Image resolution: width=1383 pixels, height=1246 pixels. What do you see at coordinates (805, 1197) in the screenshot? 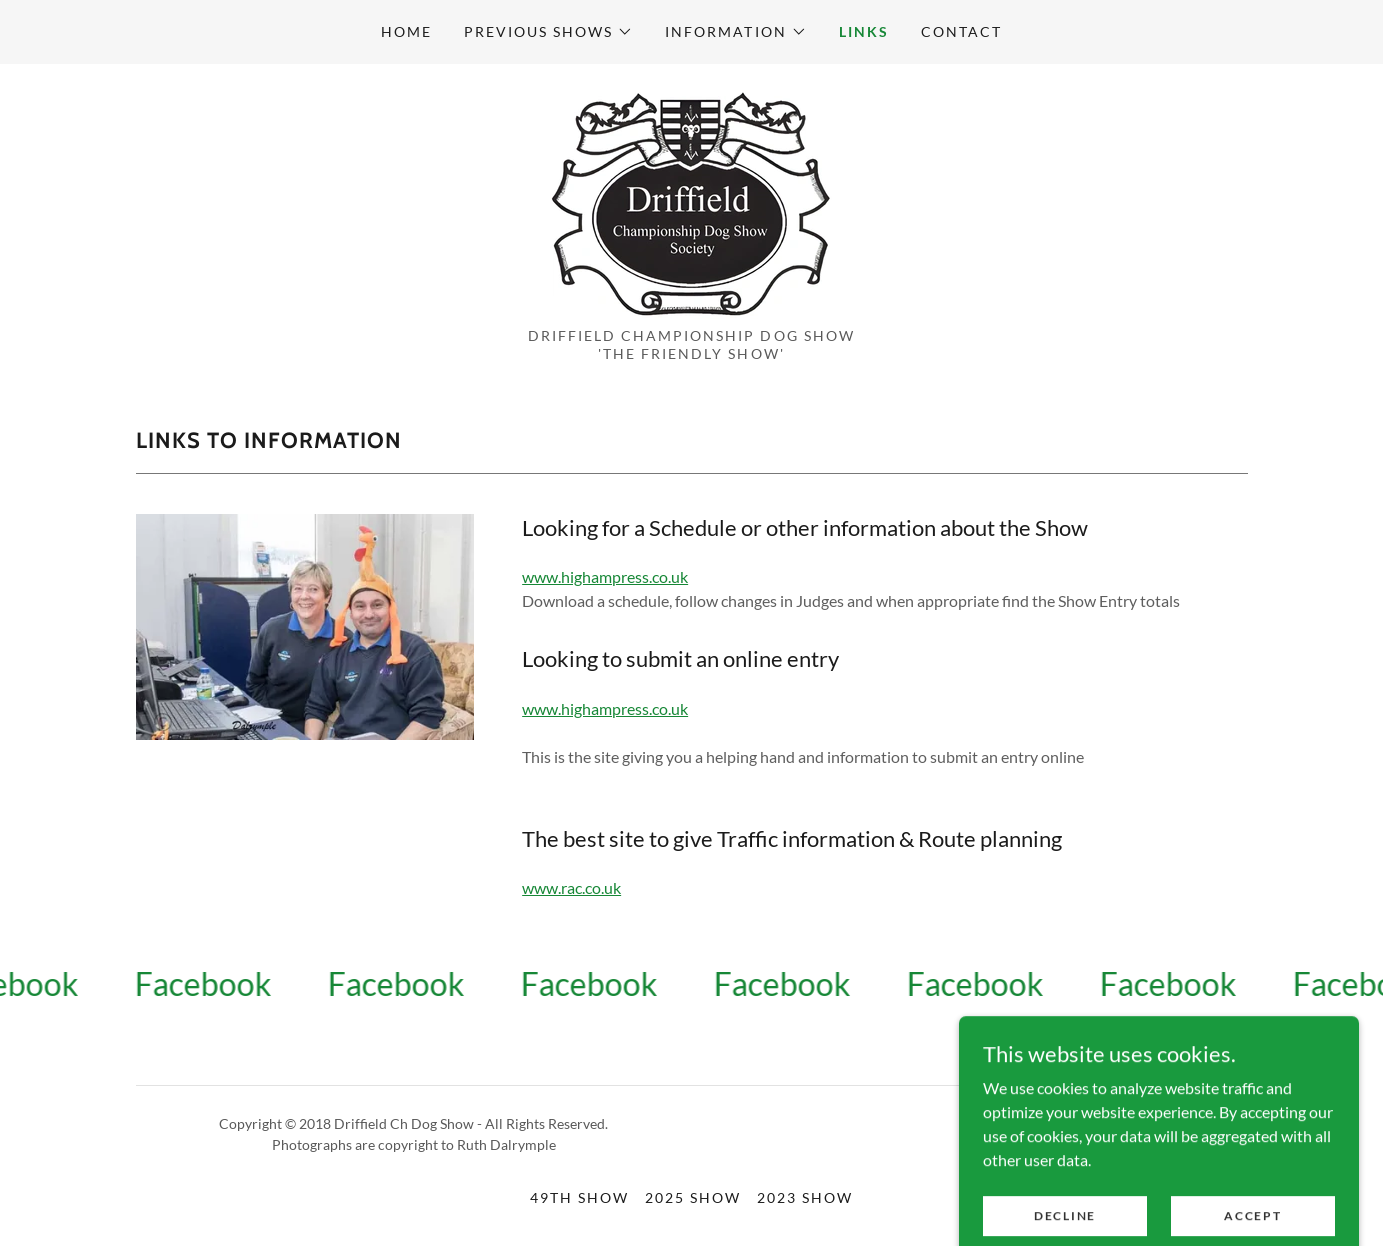
I see `2023 Show [link]` at bounding box center [805, 1197].